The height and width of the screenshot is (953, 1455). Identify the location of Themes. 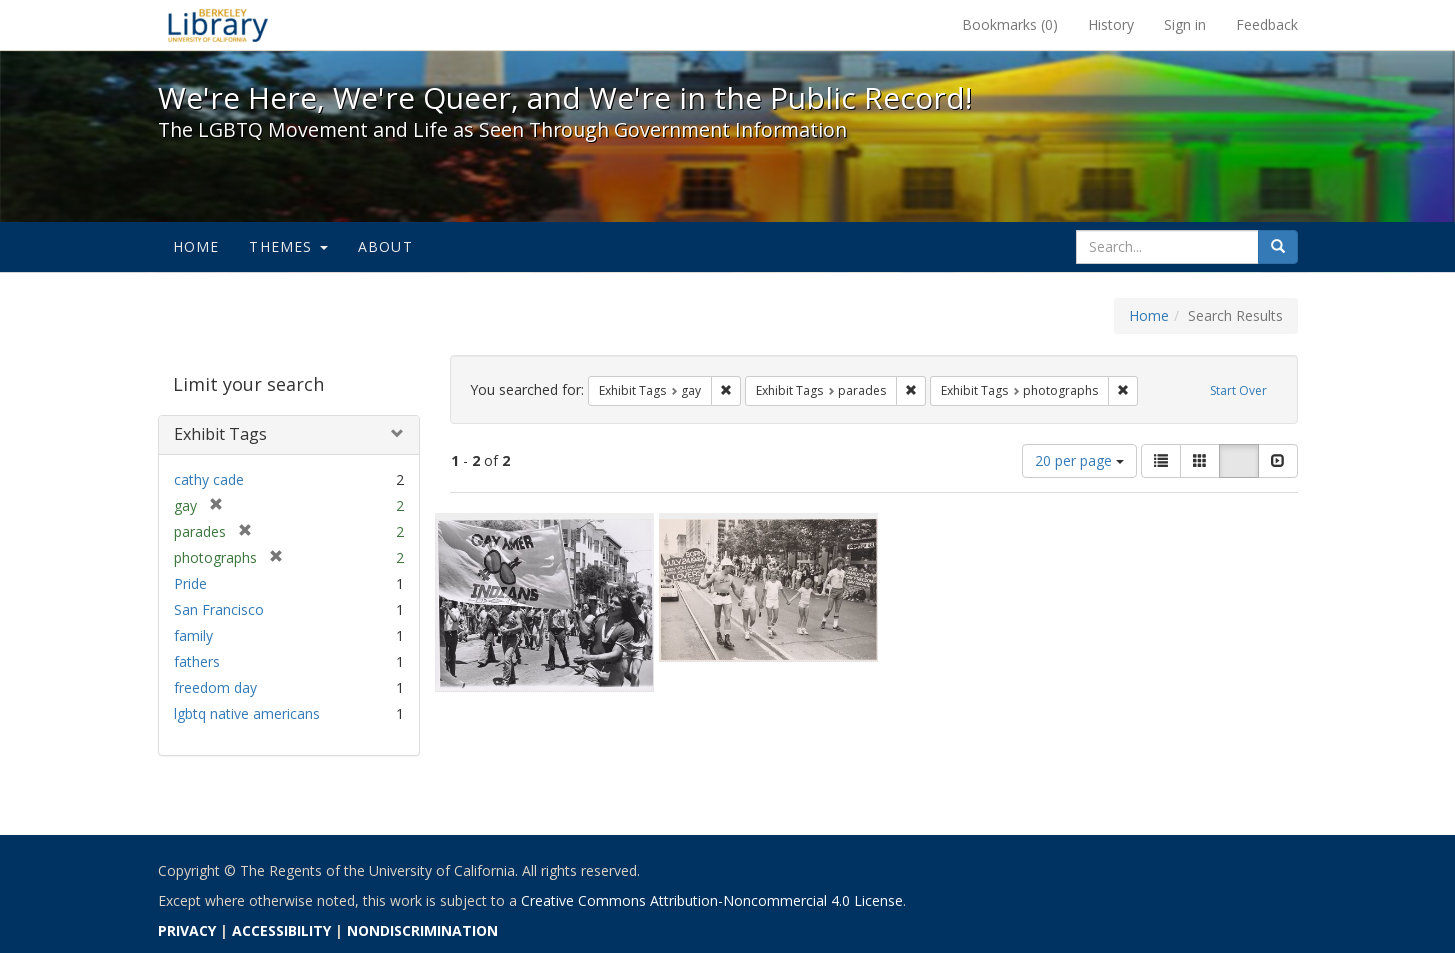
(288, 246).